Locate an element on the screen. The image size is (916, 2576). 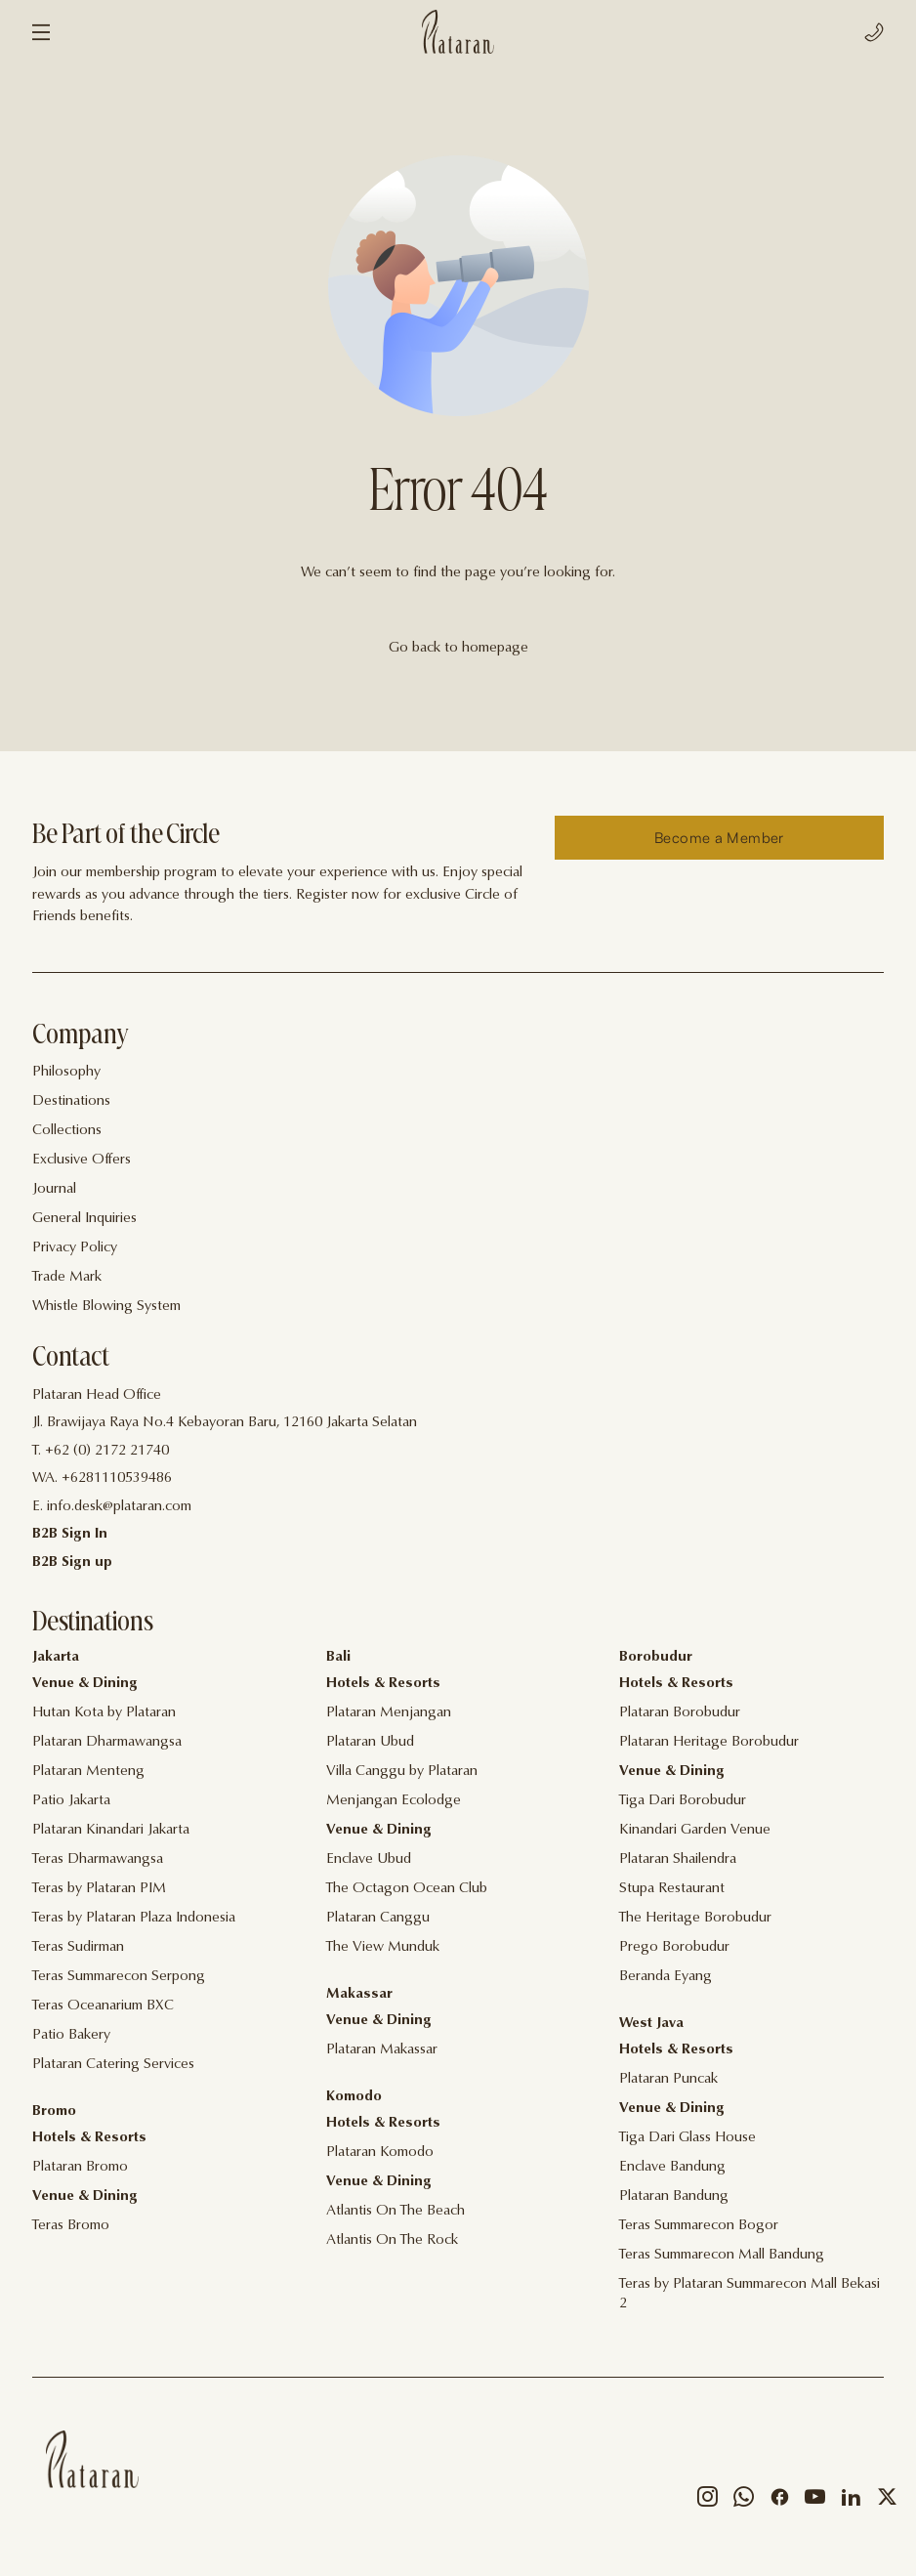
Plataran Menteng is located at coordinates (88, 1771).